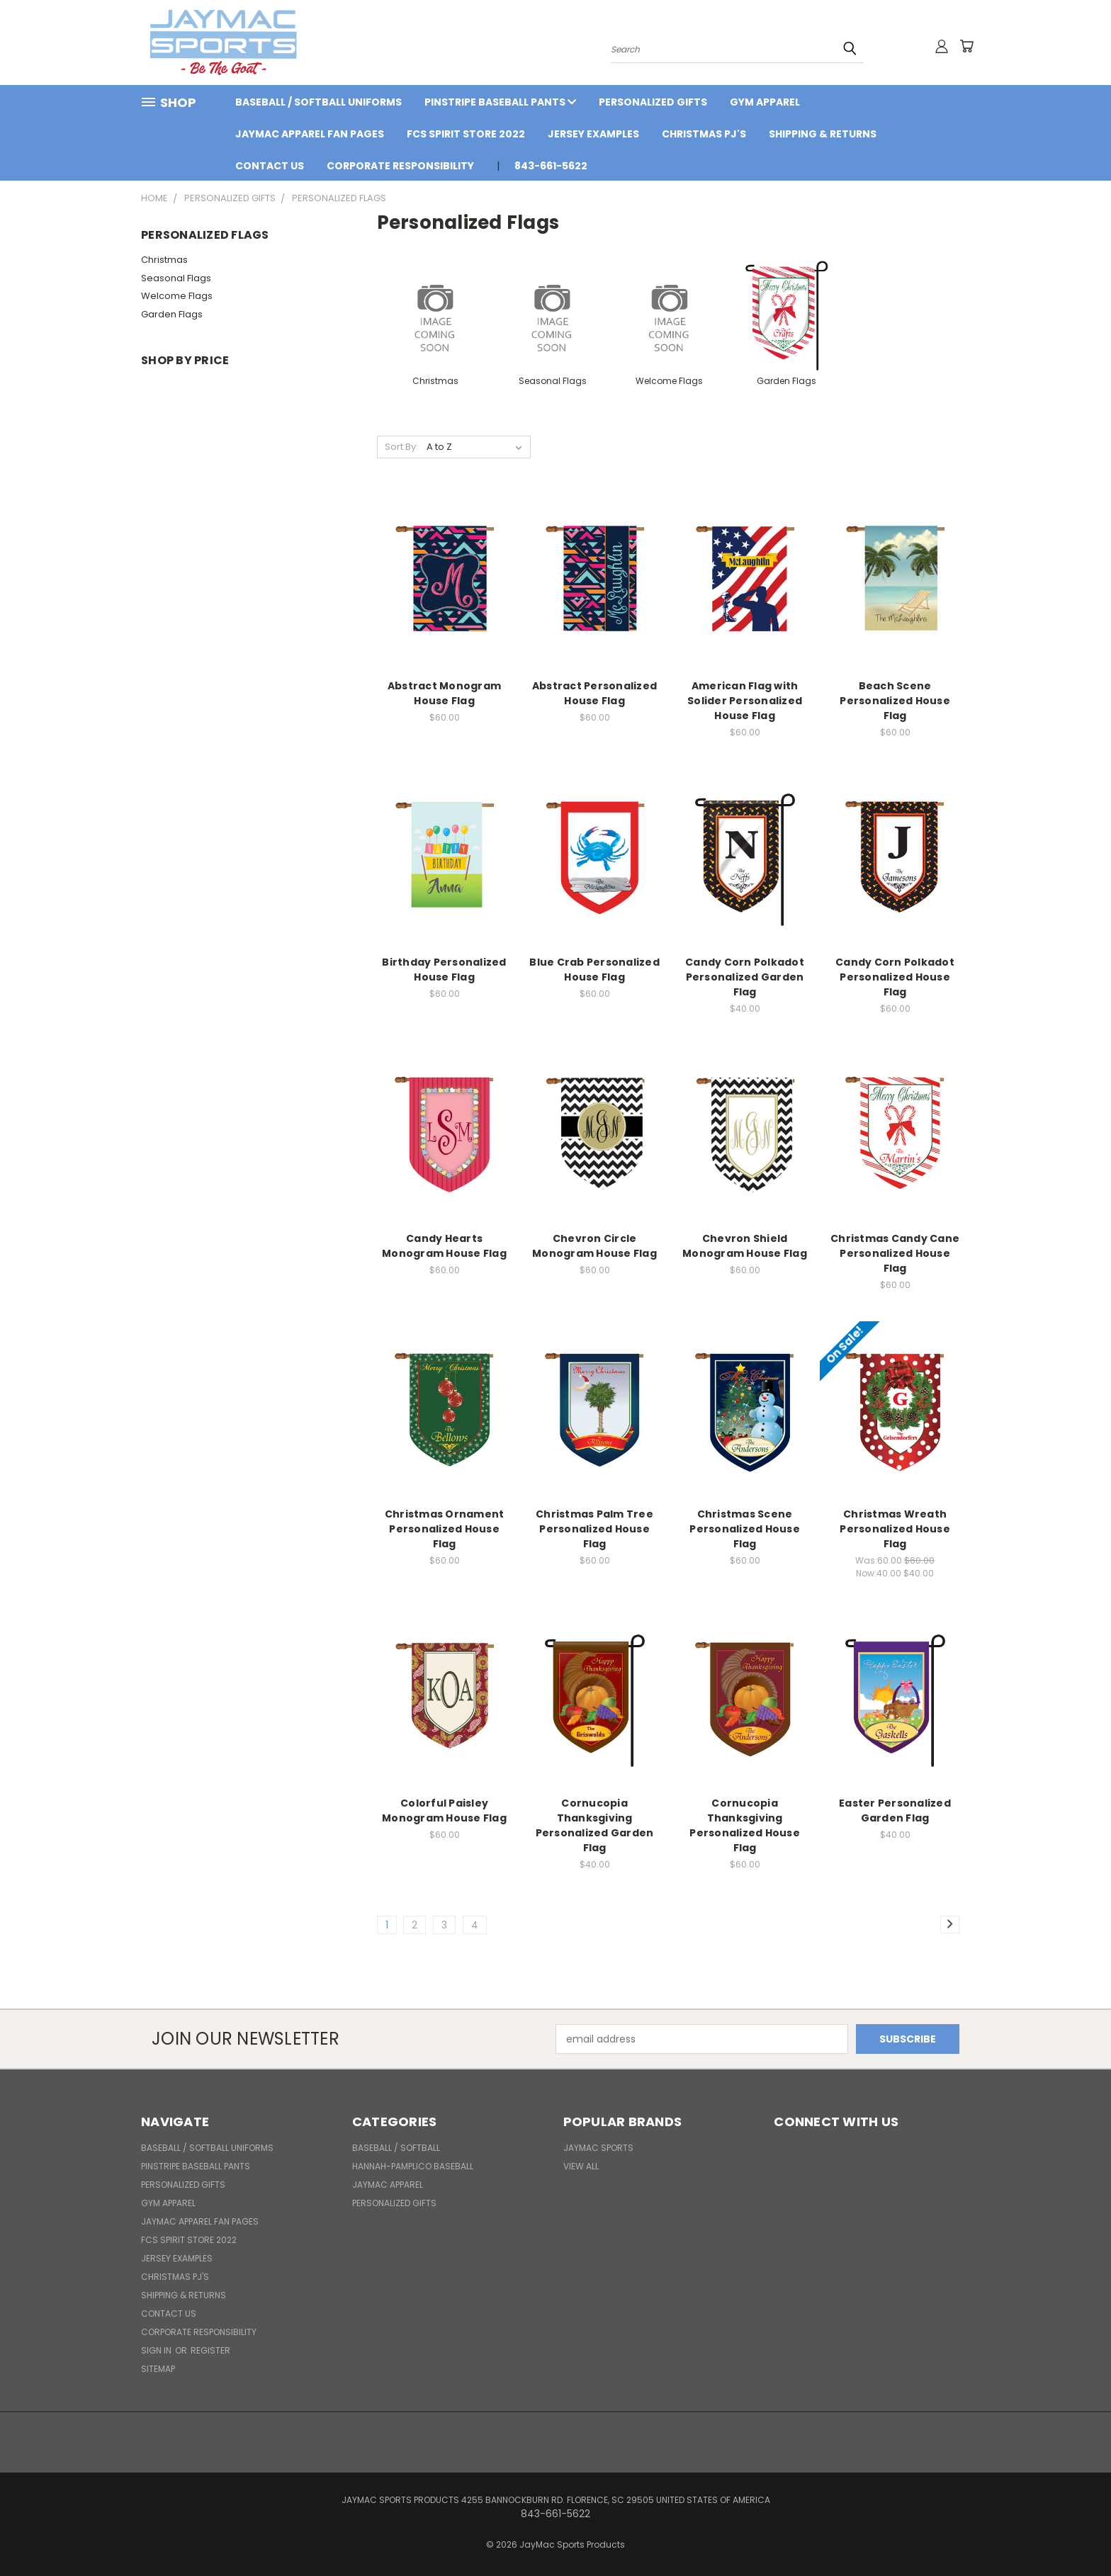  I want to click on Abstract Monogram House Flag, so click(444, 693).